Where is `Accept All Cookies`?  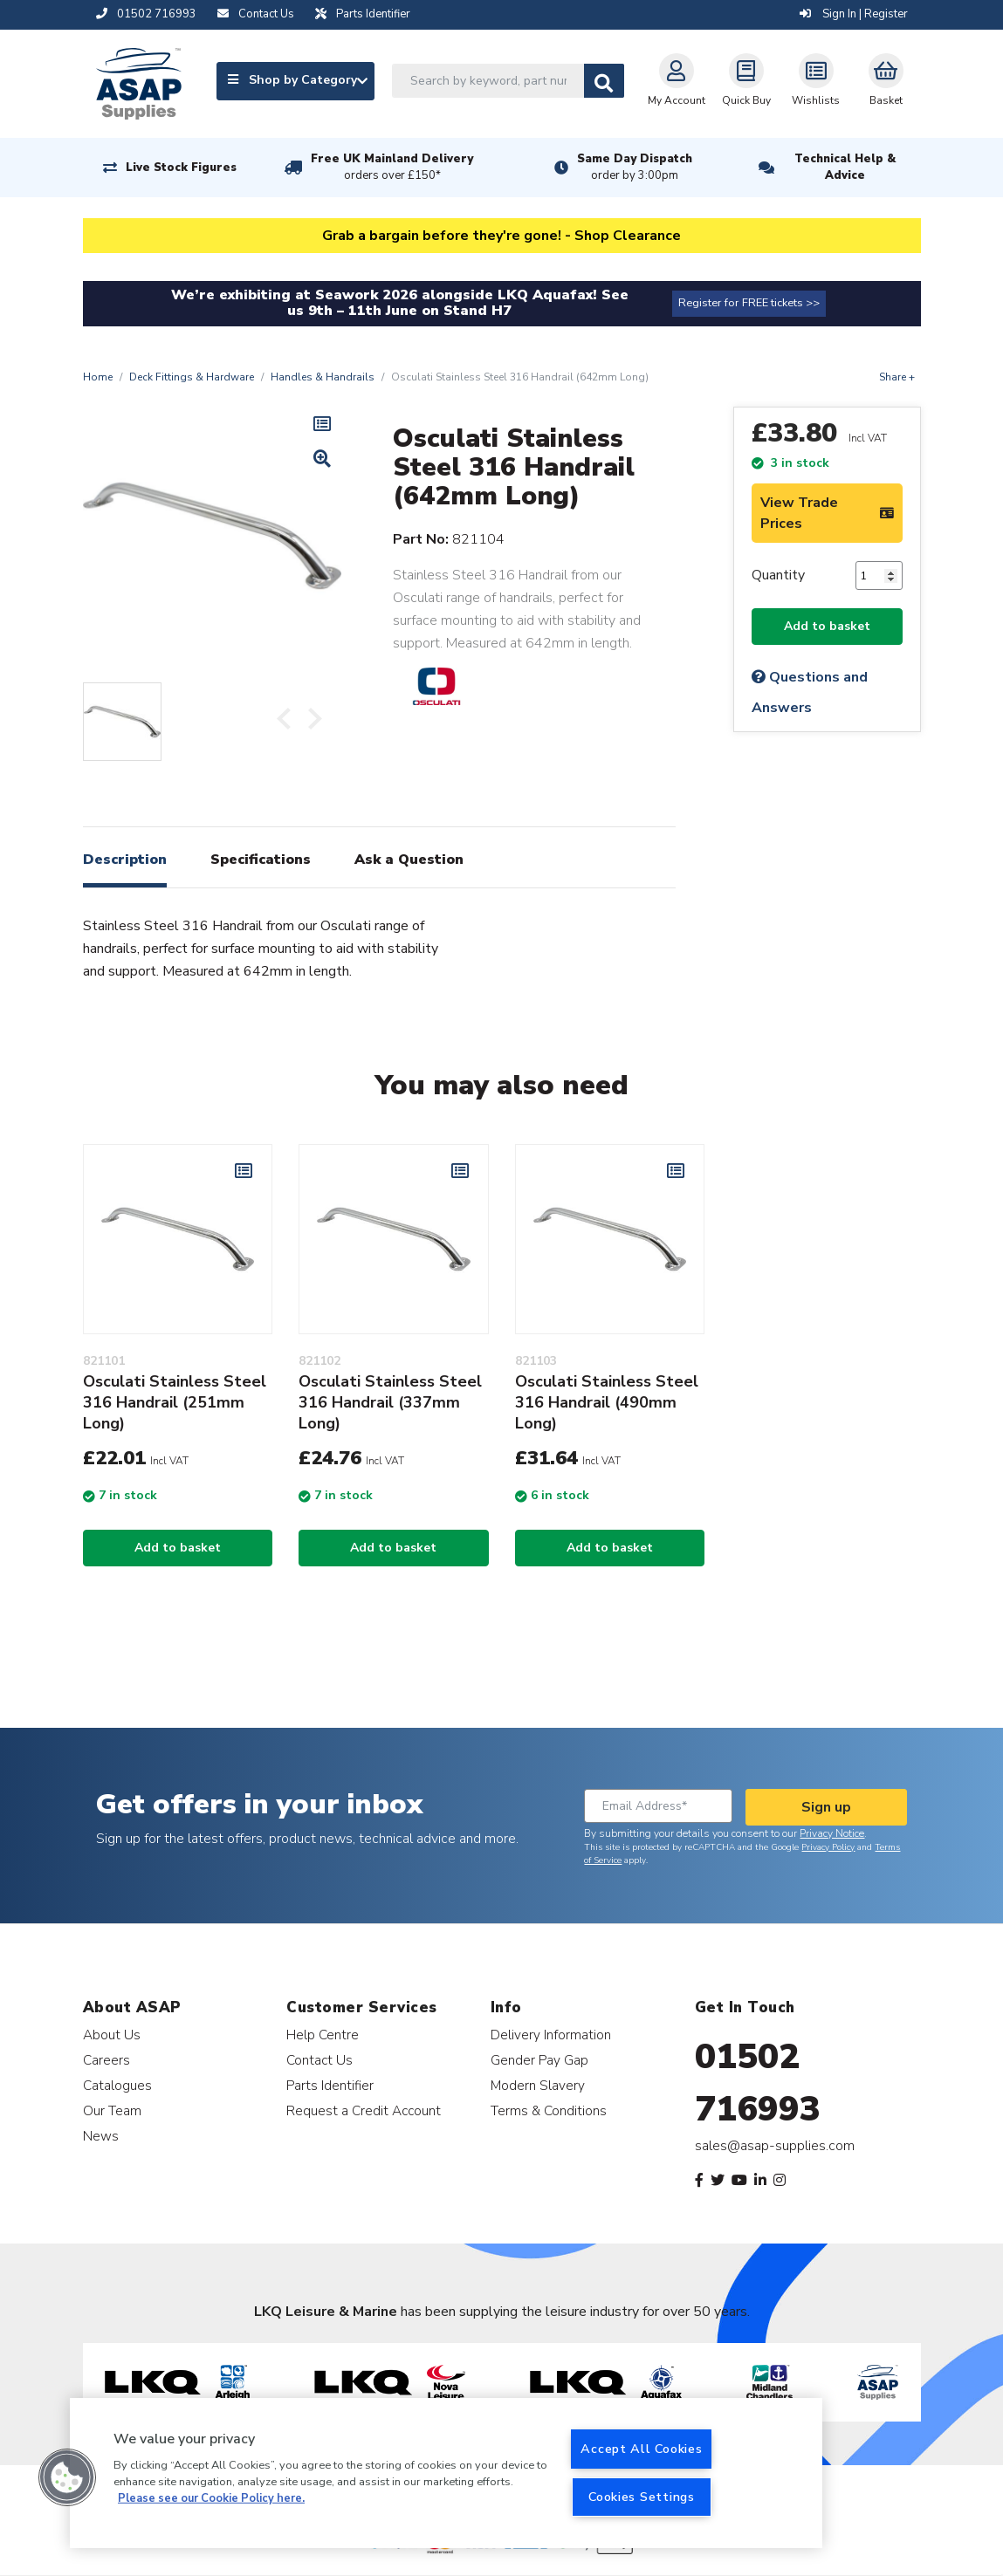 Accept All Cookies is located at coordinates (641, 2448).